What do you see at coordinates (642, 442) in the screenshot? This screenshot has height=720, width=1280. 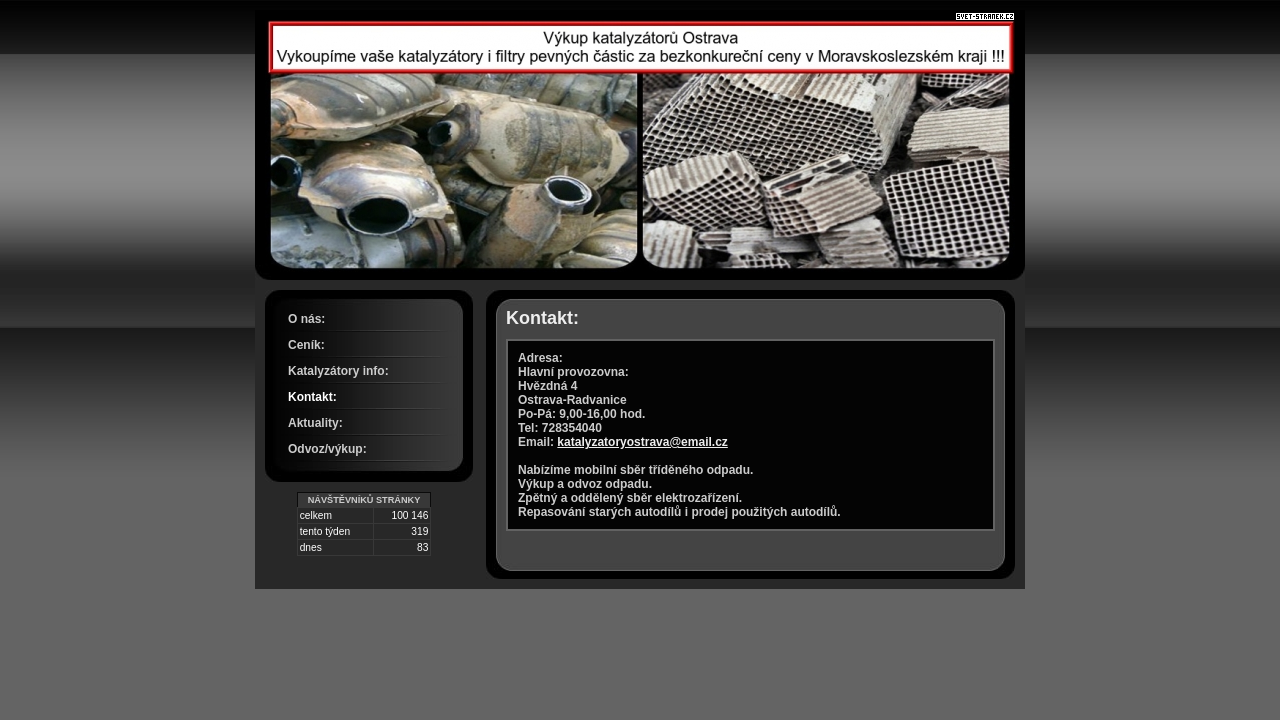 I see `katalyzatoryostrava@email.cz` at bounding box center [642, 442].